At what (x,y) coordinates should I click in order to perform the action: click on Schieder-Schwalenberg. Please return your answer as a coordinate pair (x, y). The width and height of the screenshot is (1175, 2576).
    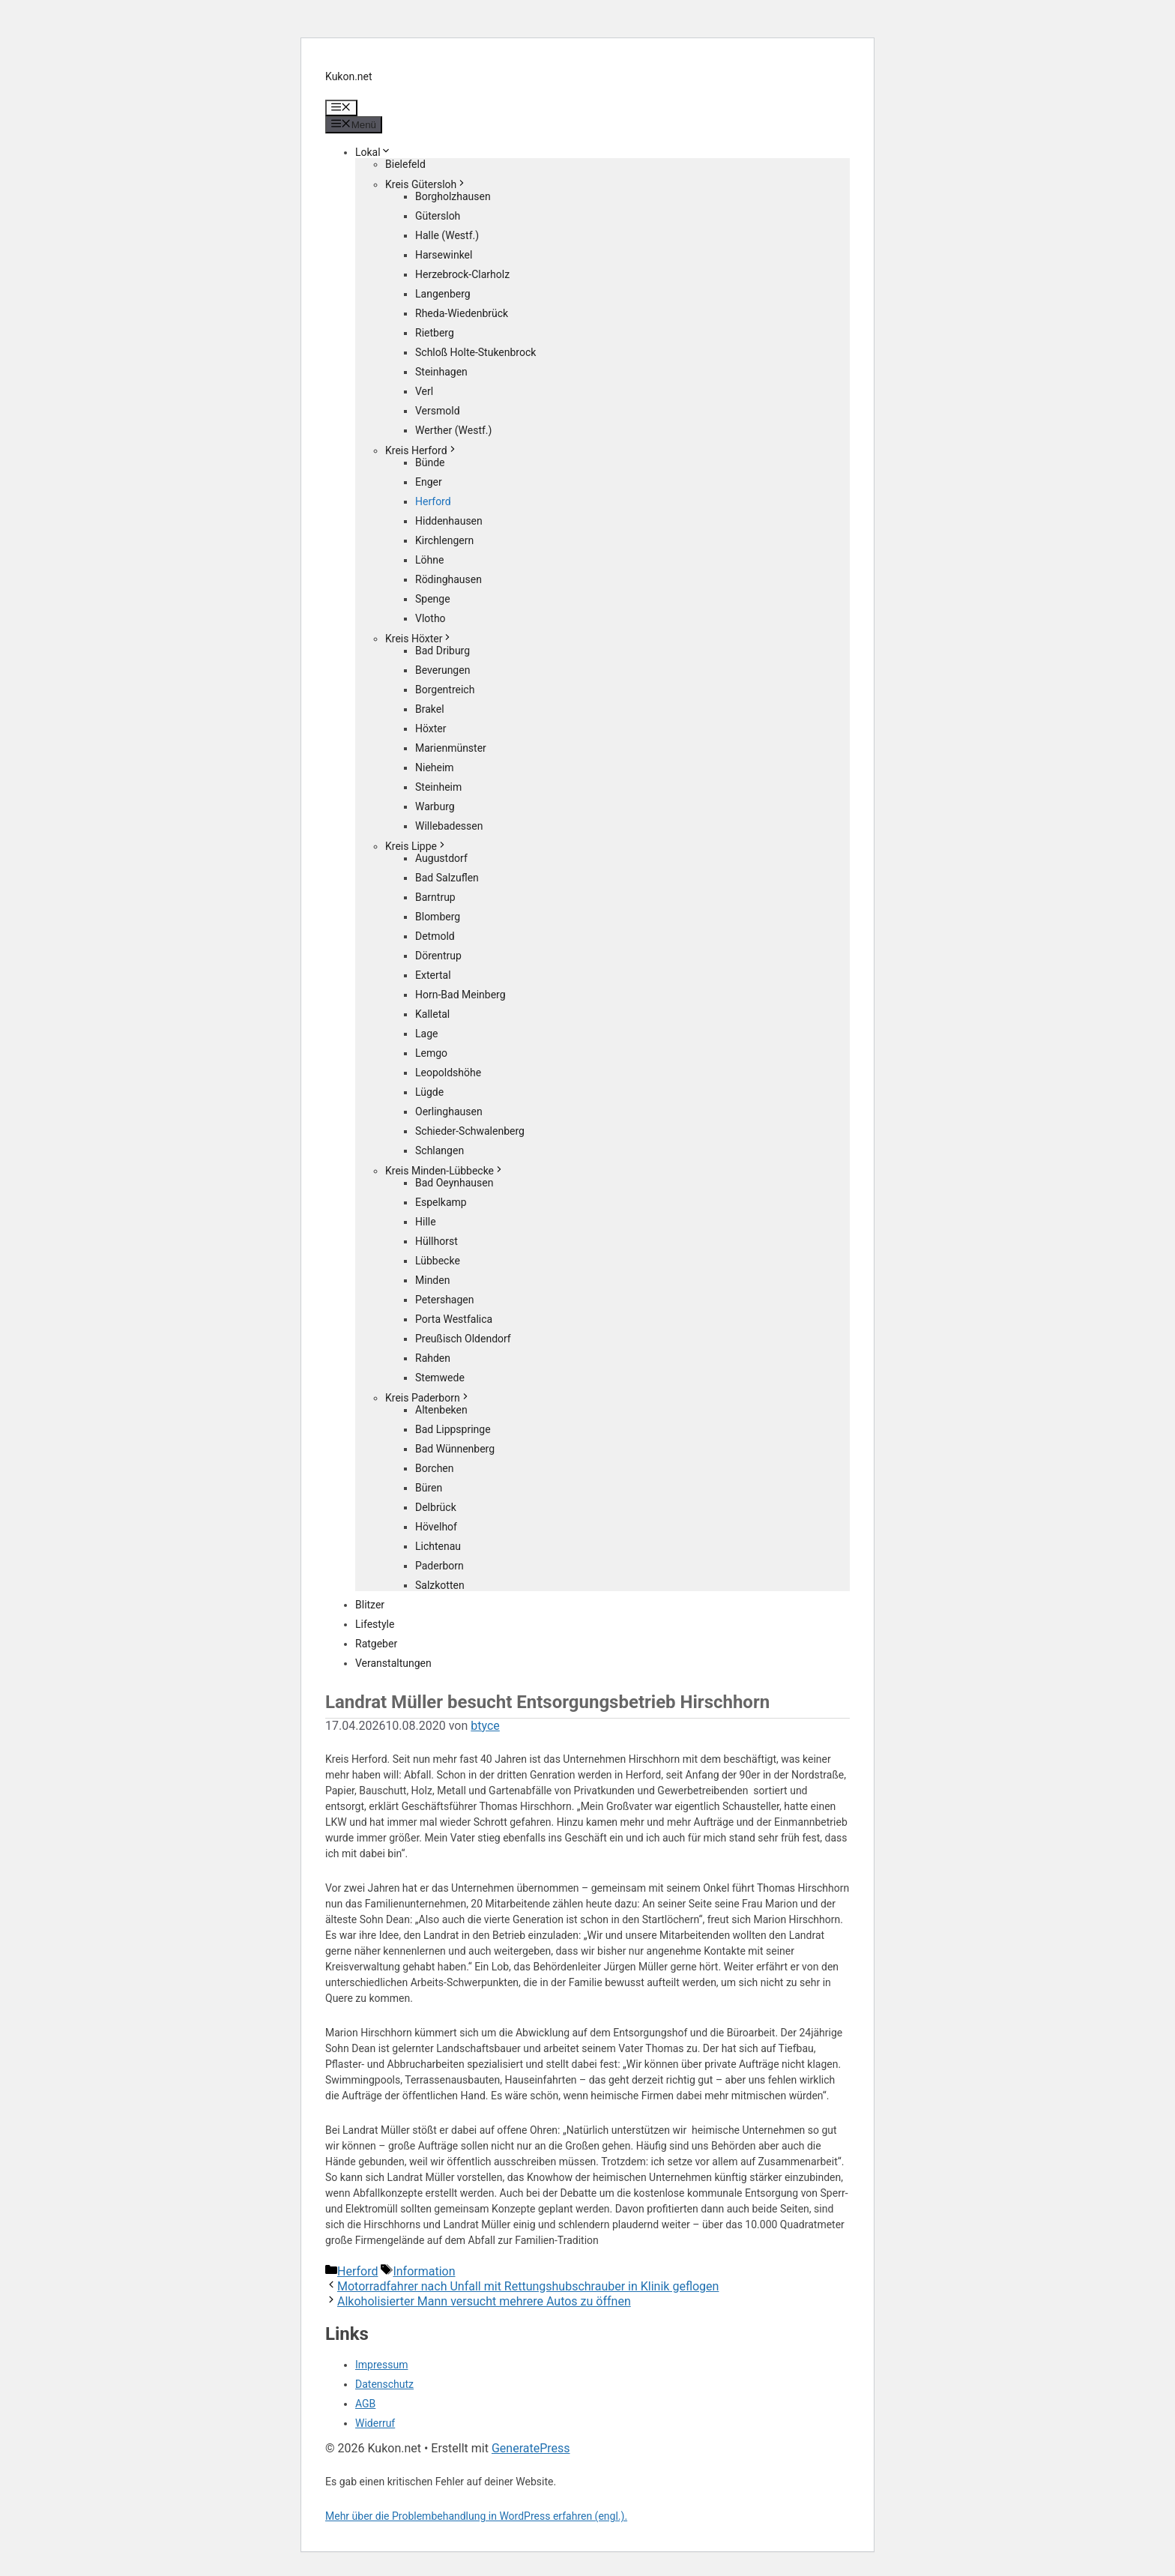
    Looking at the image, I should click on (470, 1131).